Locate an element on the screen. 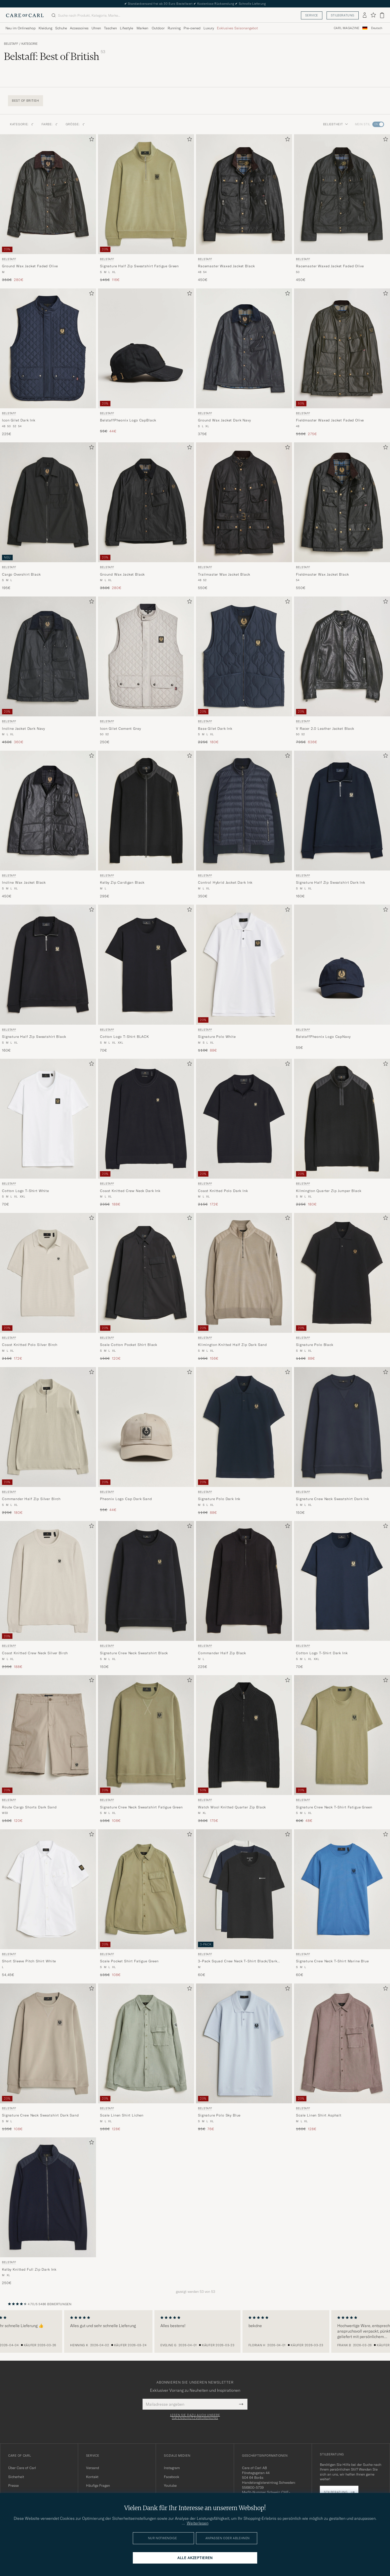  Coast Knitted Crew Neck Dark Ink is located at coordinates (130, 1191).